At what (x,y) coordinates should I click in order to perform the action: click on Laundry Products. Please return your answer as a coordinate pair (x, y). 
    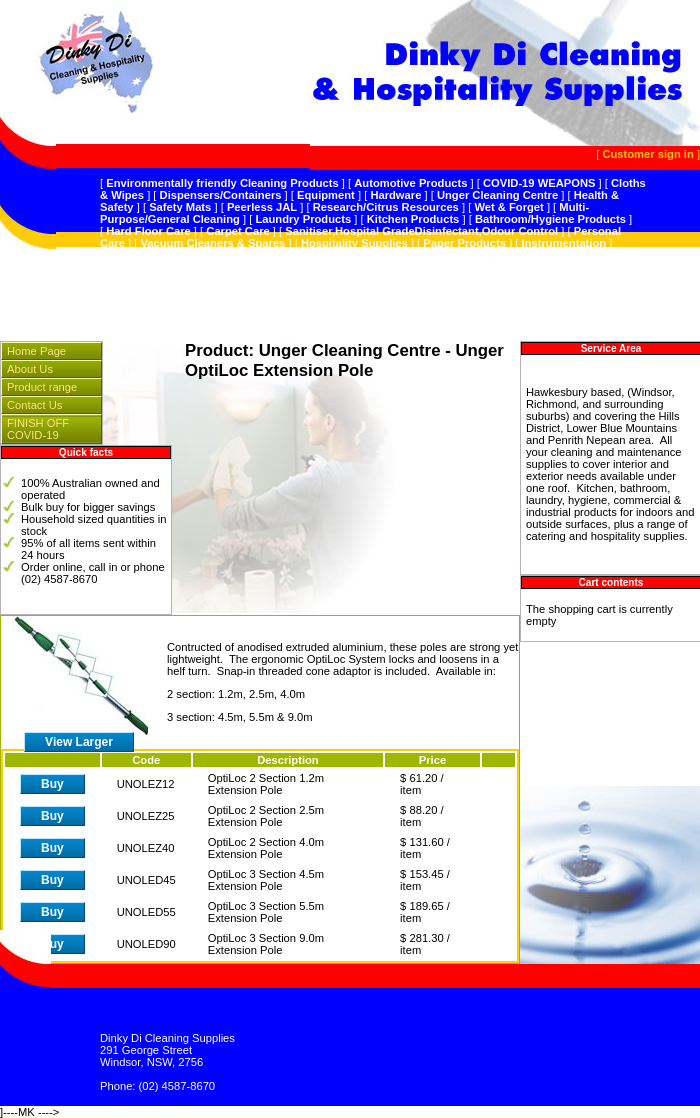
    Looking at the image, I should click on (303, 219).